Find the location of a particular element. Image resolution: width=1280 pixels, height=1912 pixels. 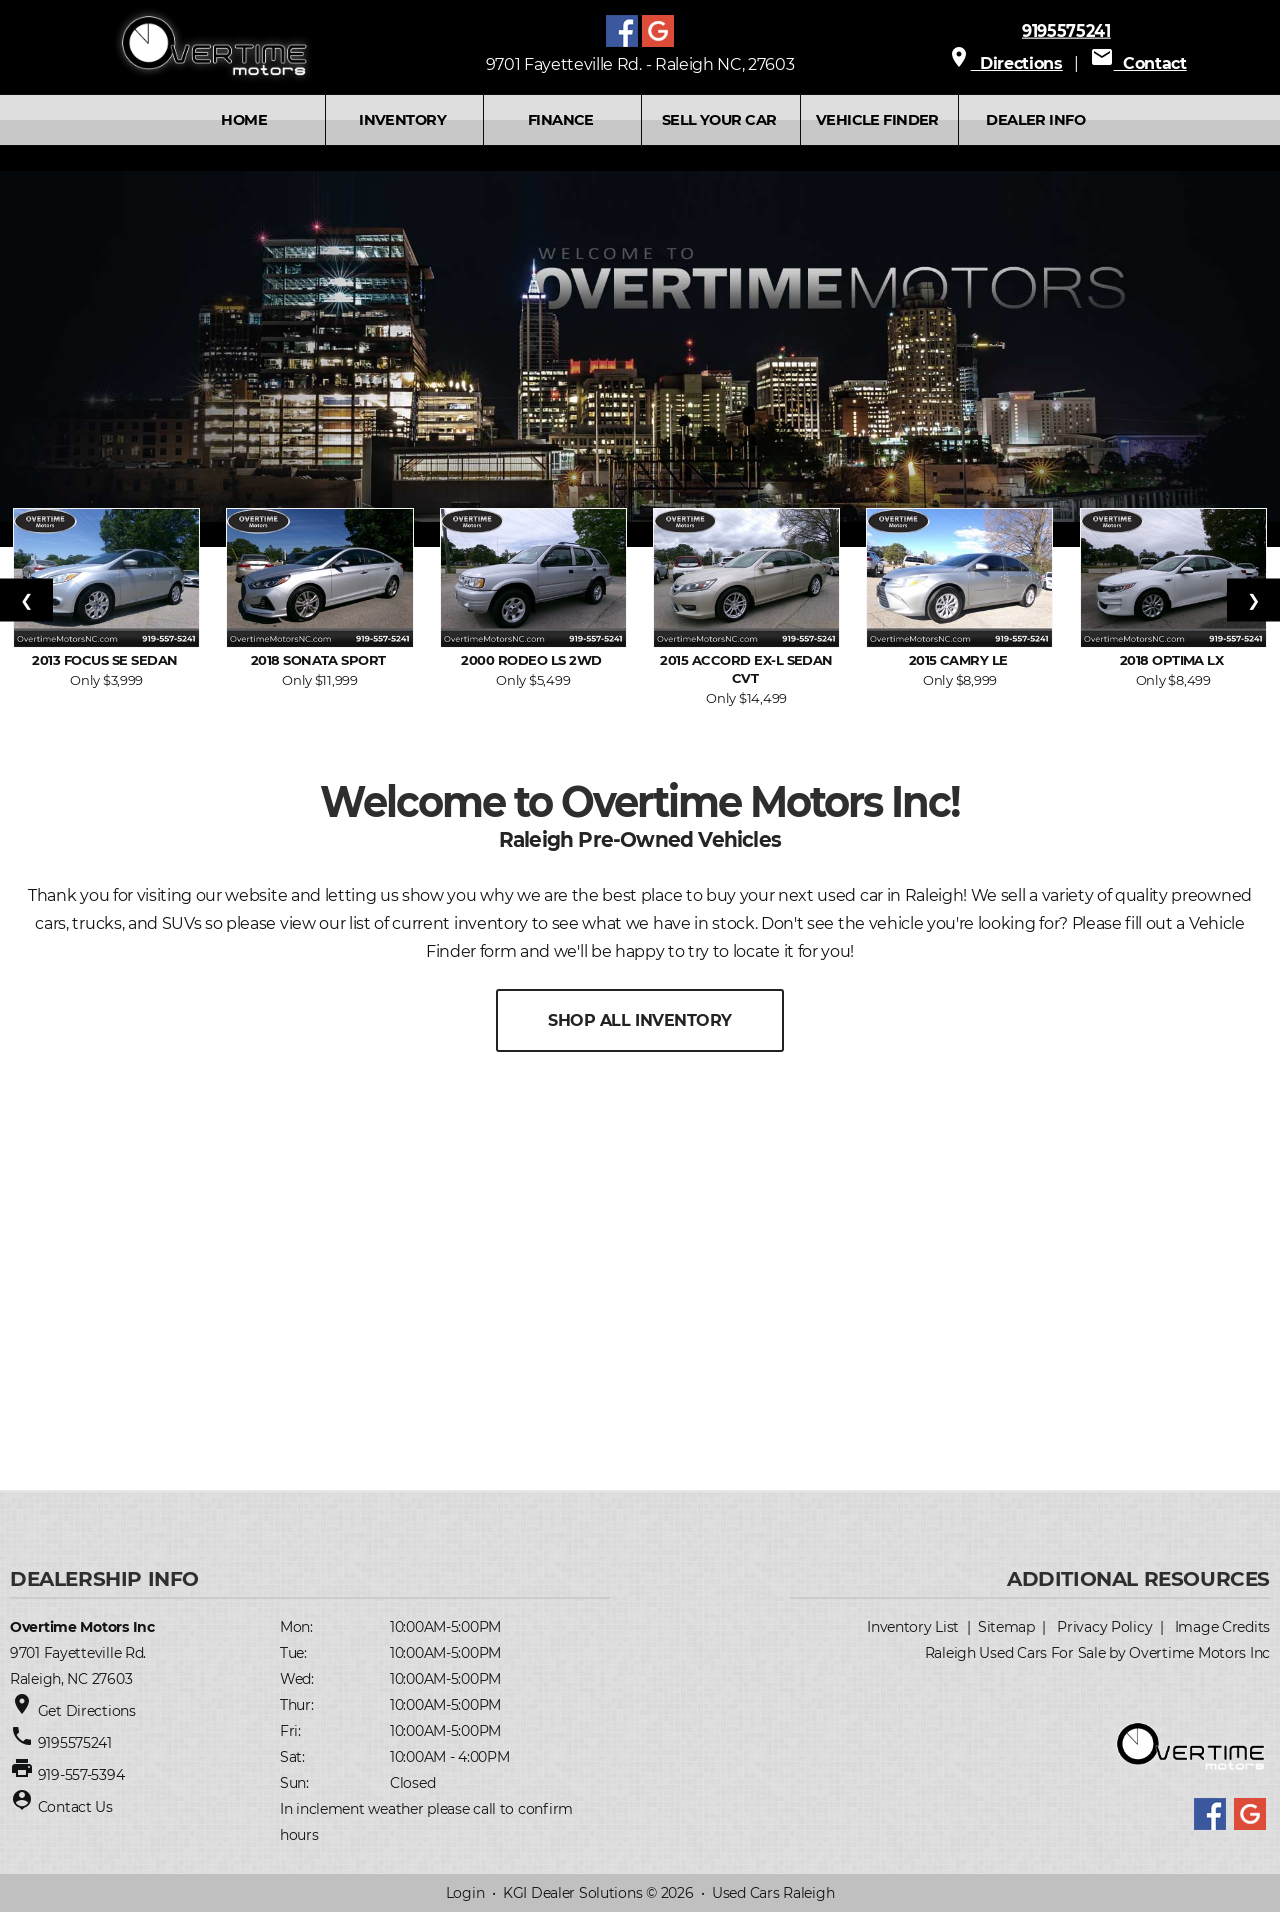

2018 Optima LX is located at coordinates (1173, 660).